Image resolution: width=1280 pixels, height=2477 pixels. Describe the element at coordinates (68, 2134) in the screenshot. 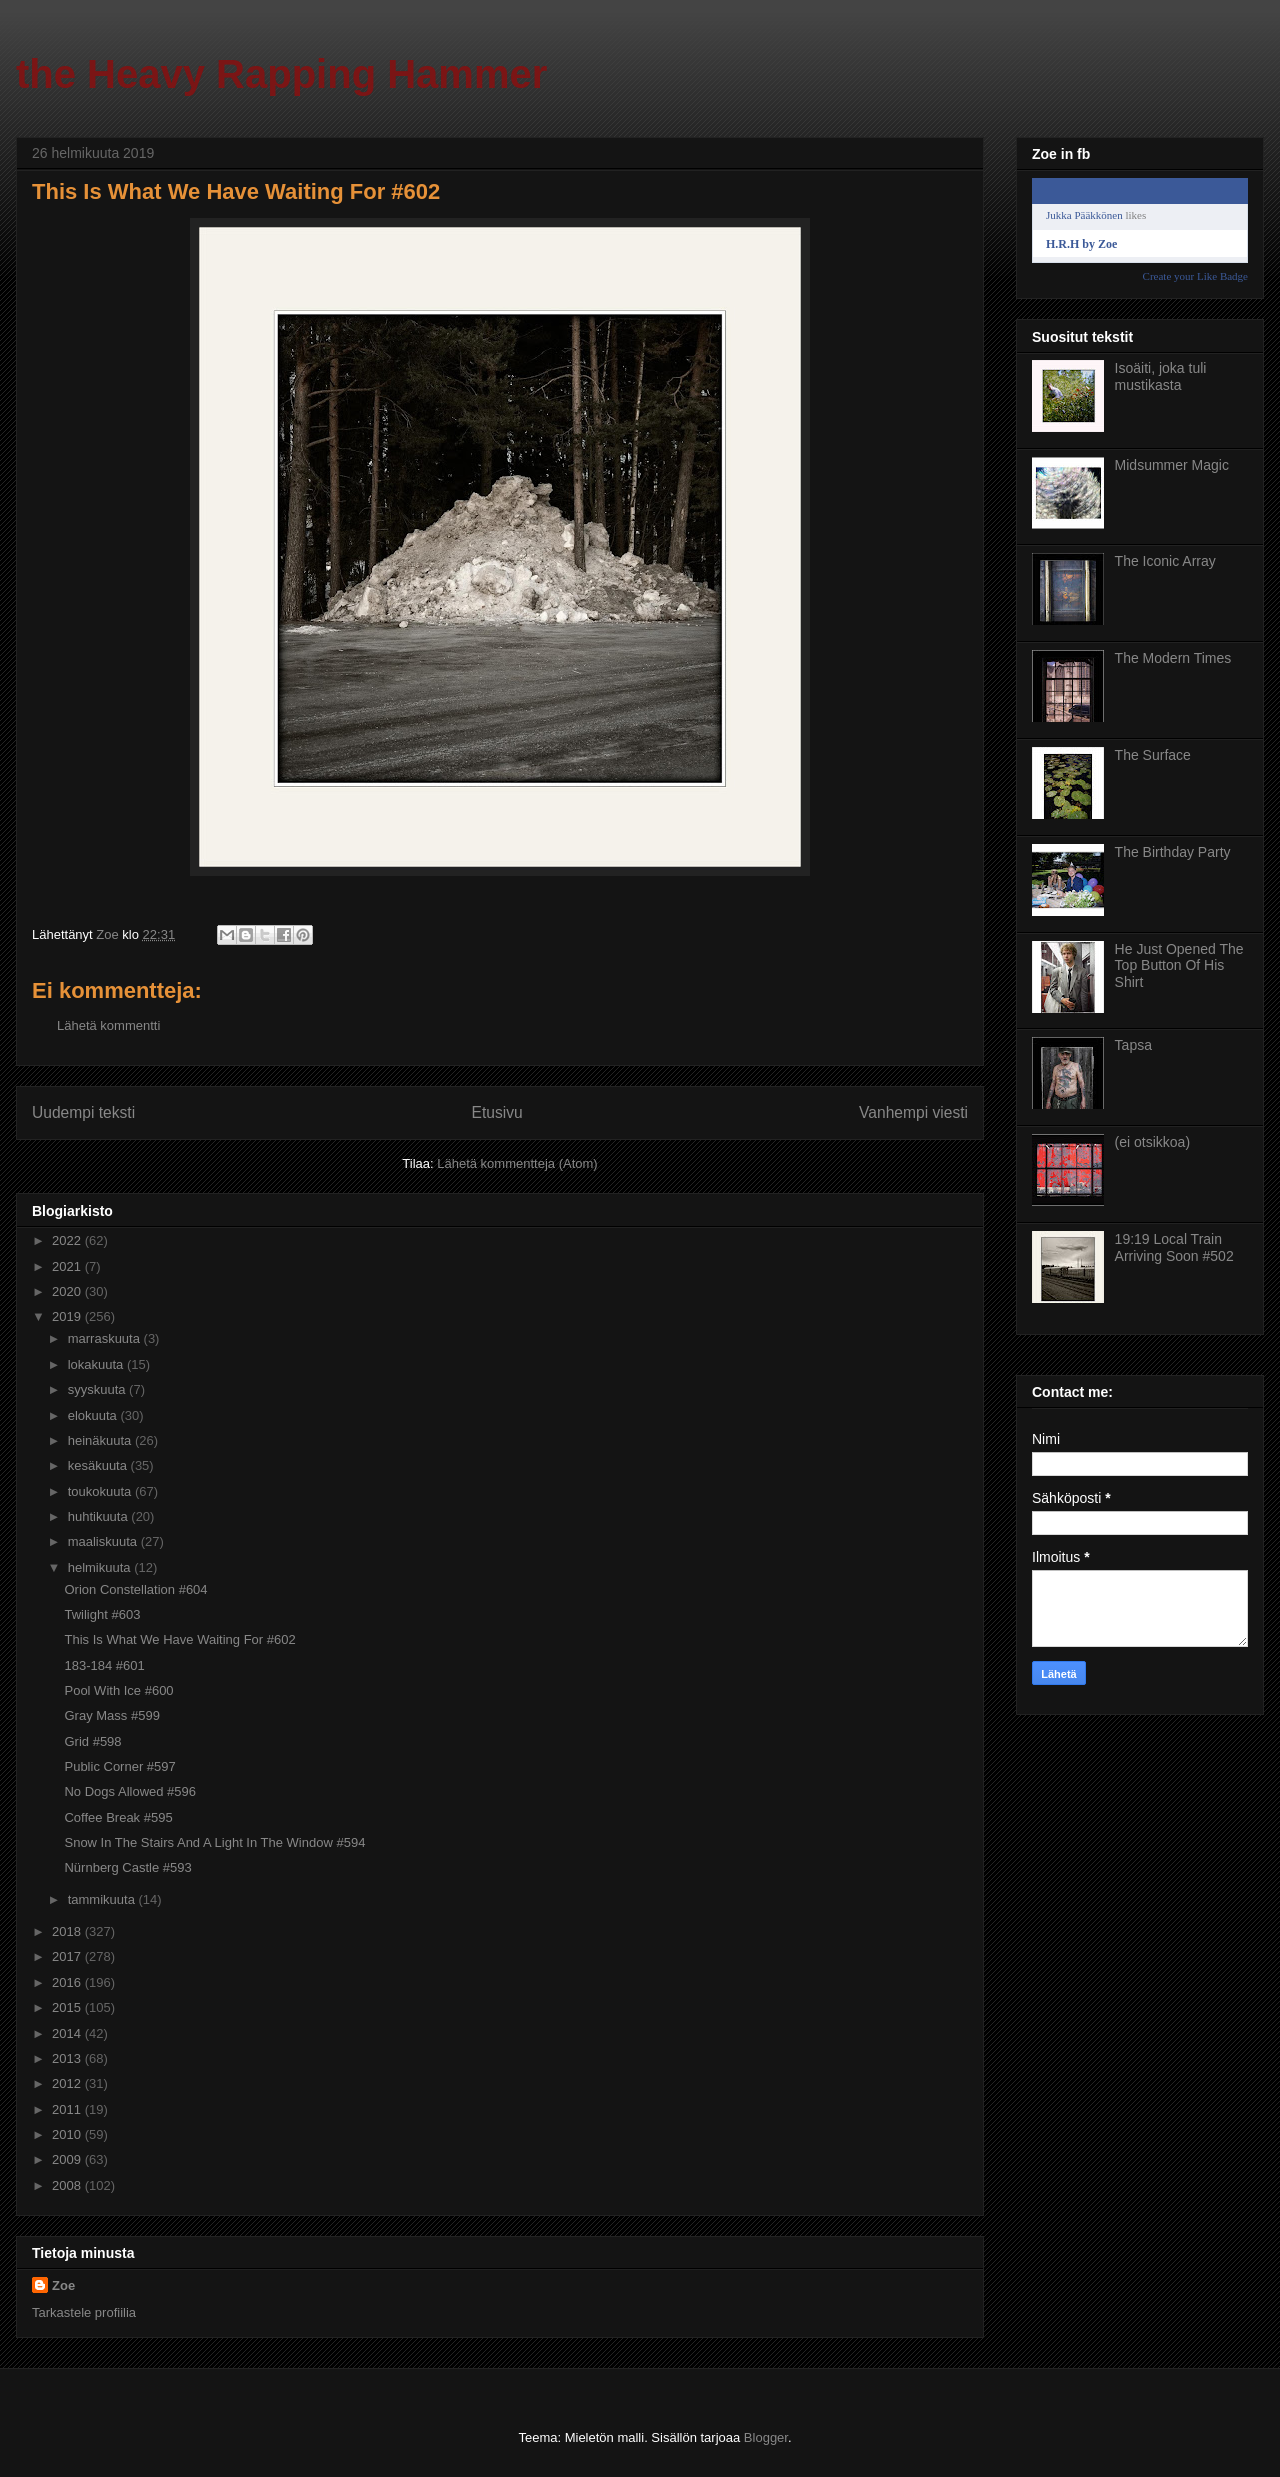

I see `2010` at that location.